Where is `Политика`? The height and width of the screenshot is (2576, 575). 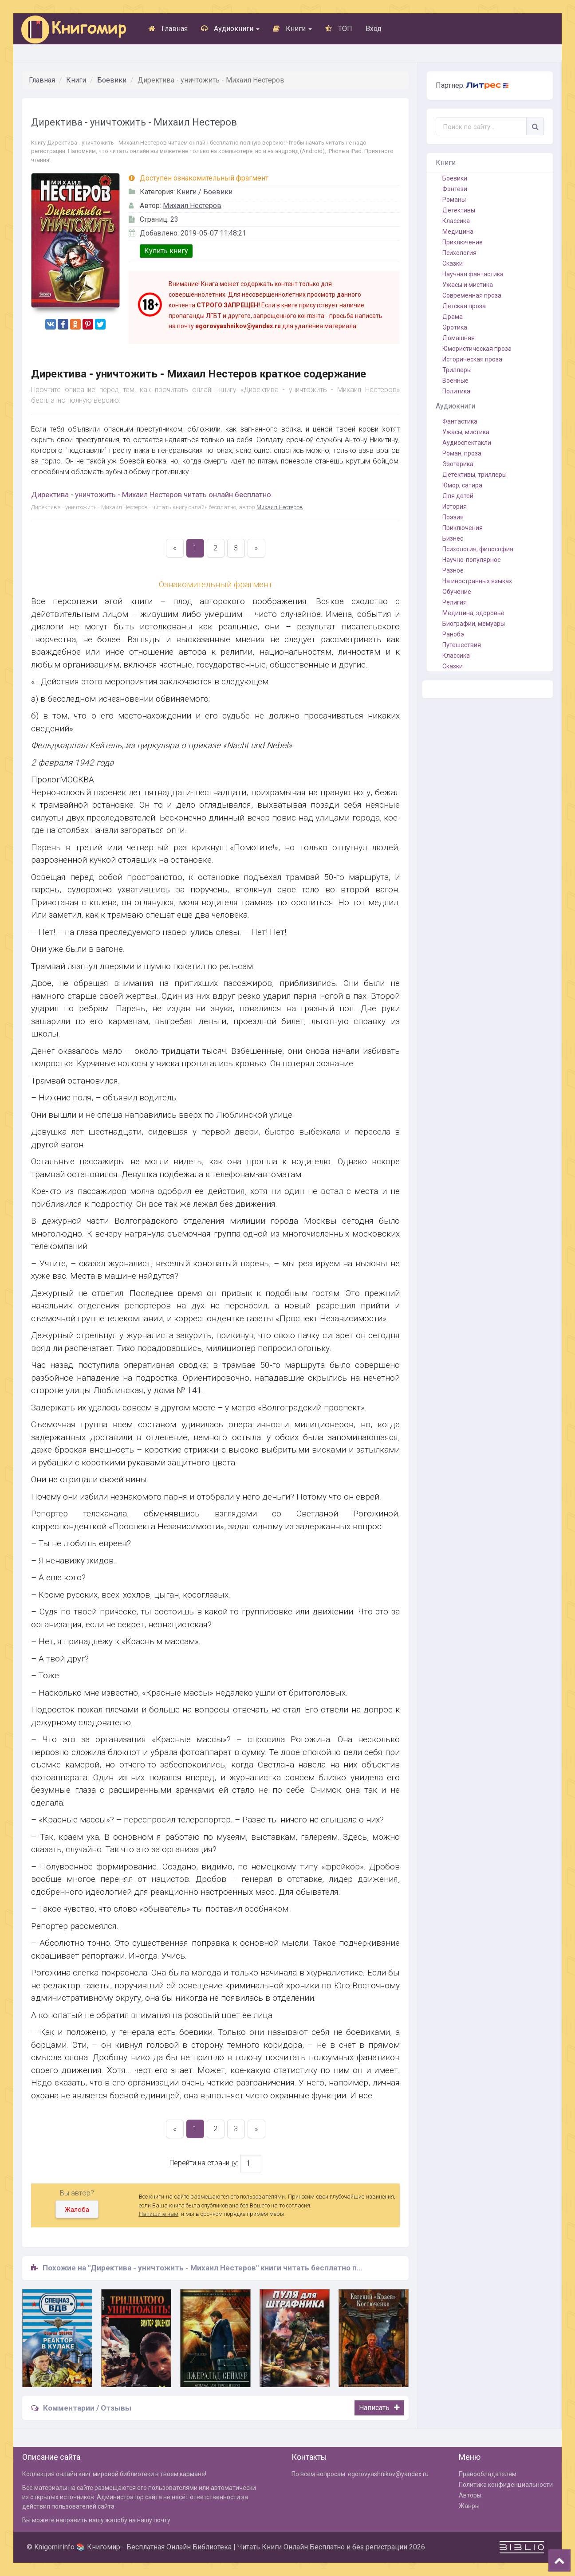 Политика is located at coordinates (456, 391).